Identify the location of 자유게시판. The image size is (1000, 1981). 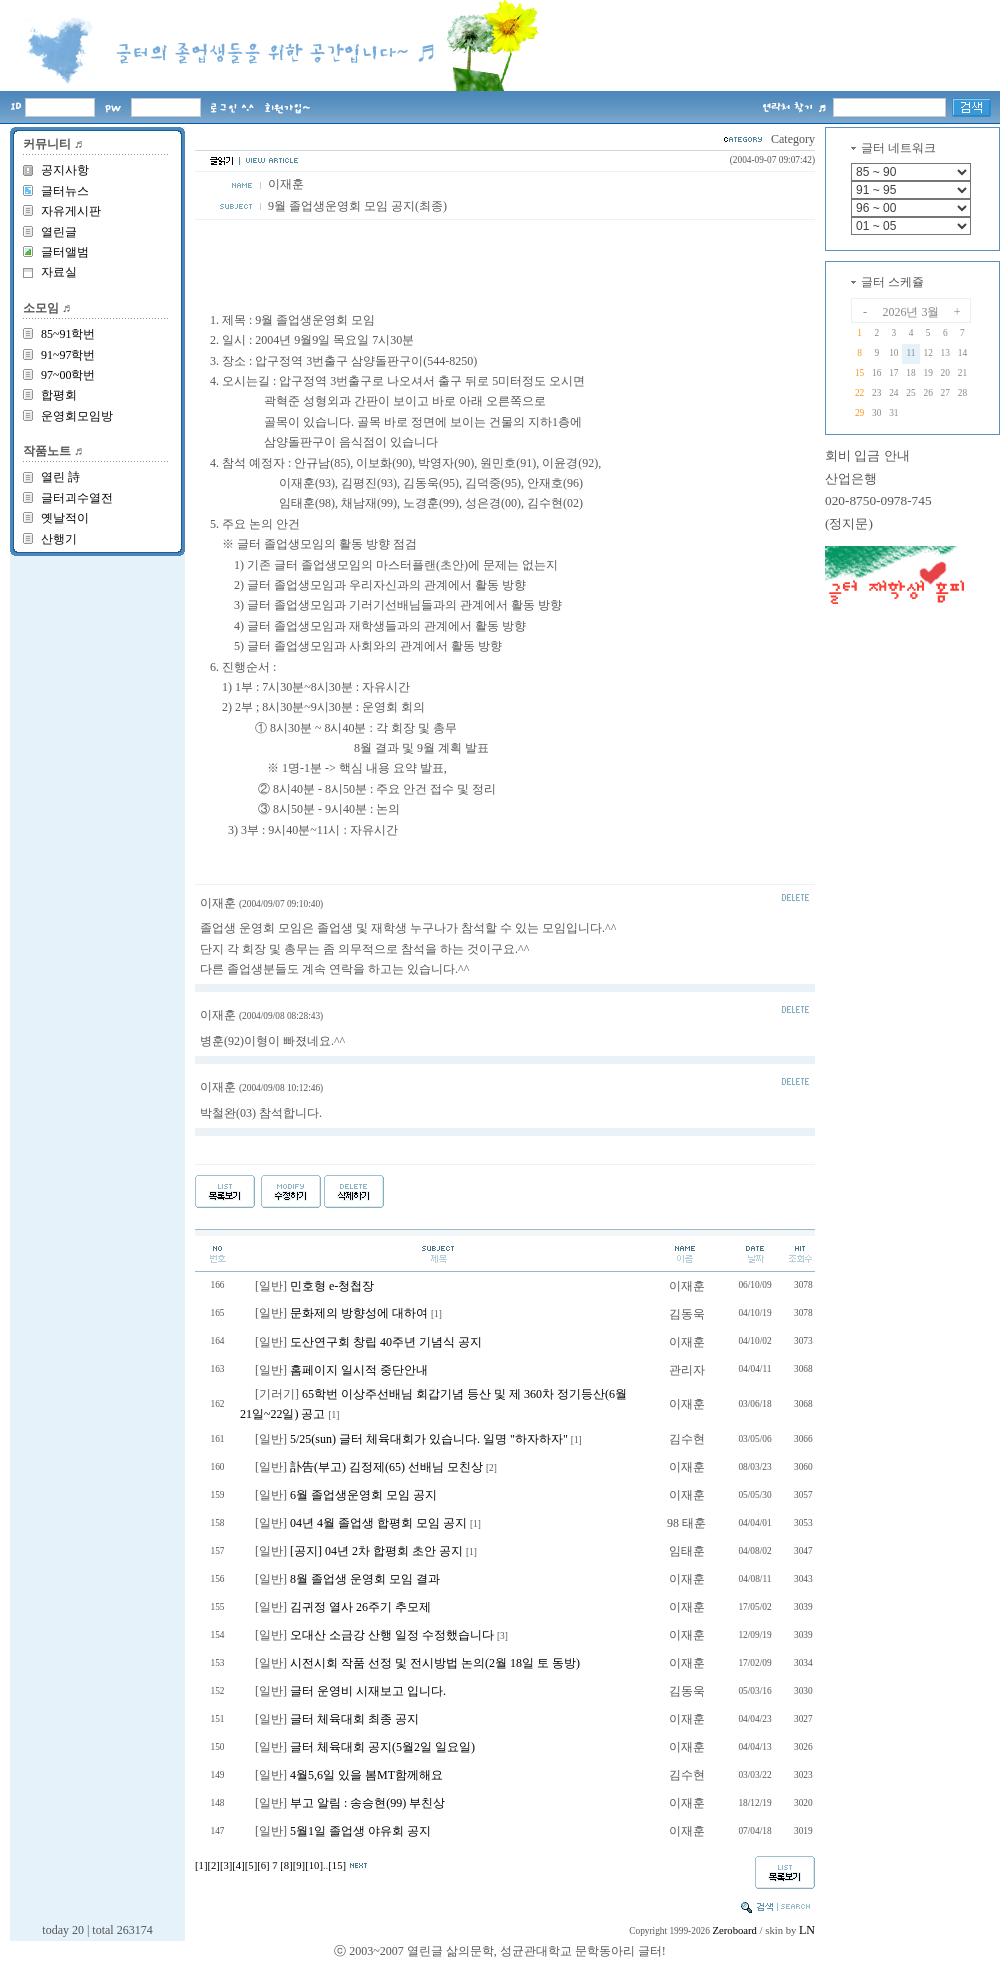
(71, 211).